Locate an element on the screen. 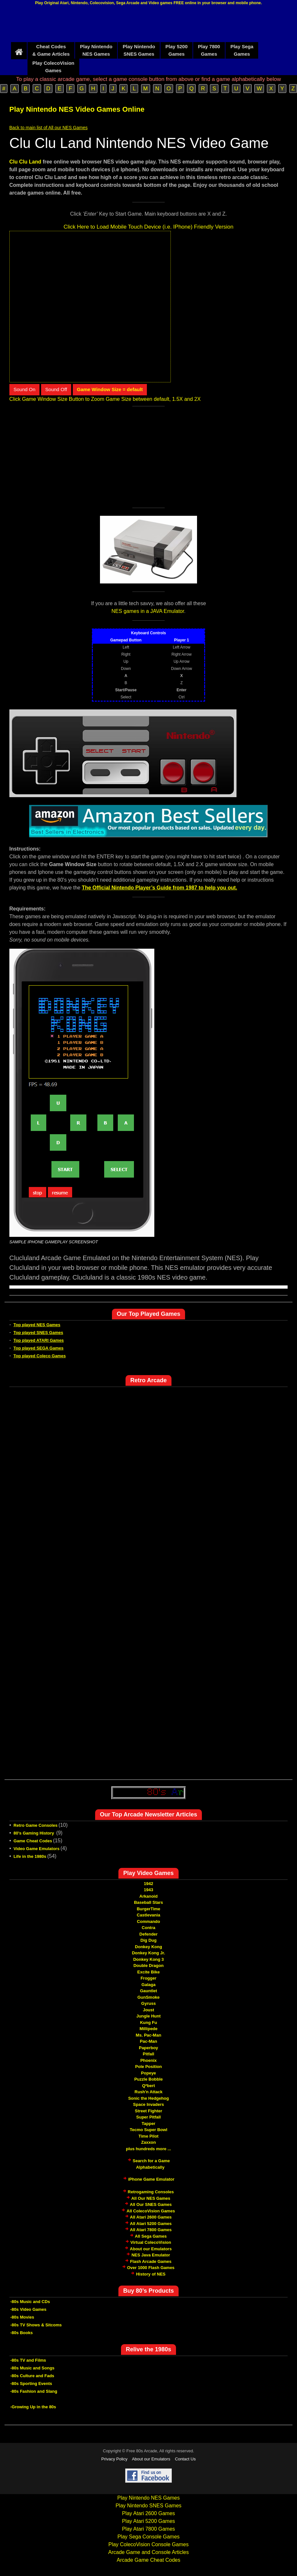  Flash Arcade Games is located at coordinates (150, 2261).